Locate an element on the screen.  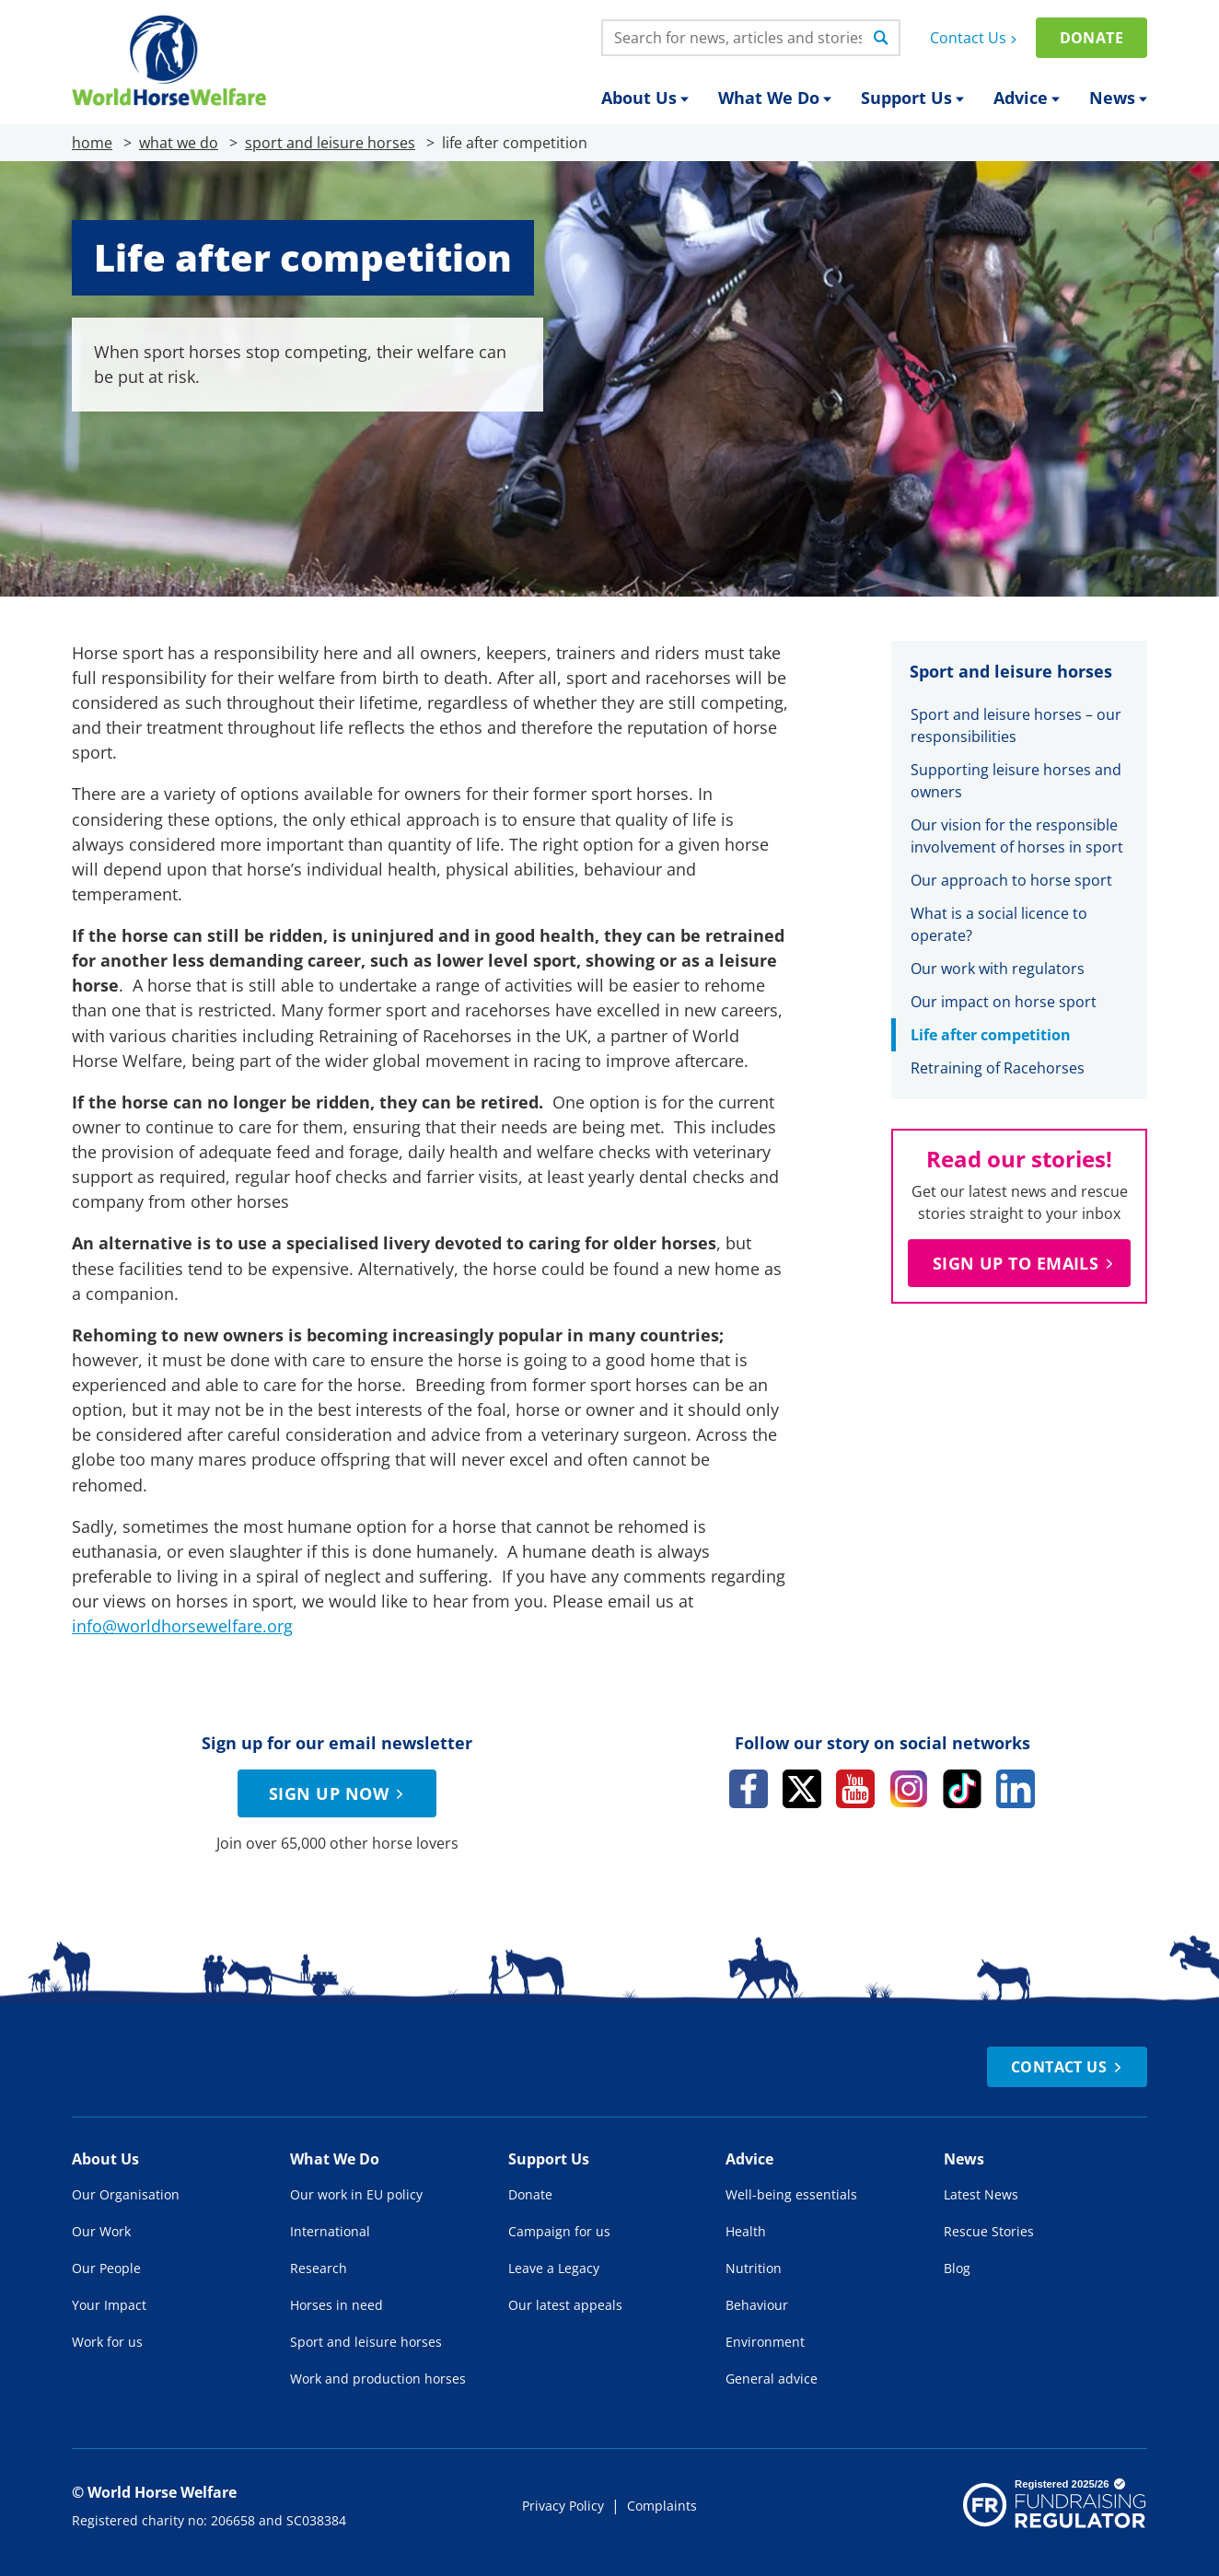
info@worldhorsewelfare.org is located at coordinates (182, 1626).